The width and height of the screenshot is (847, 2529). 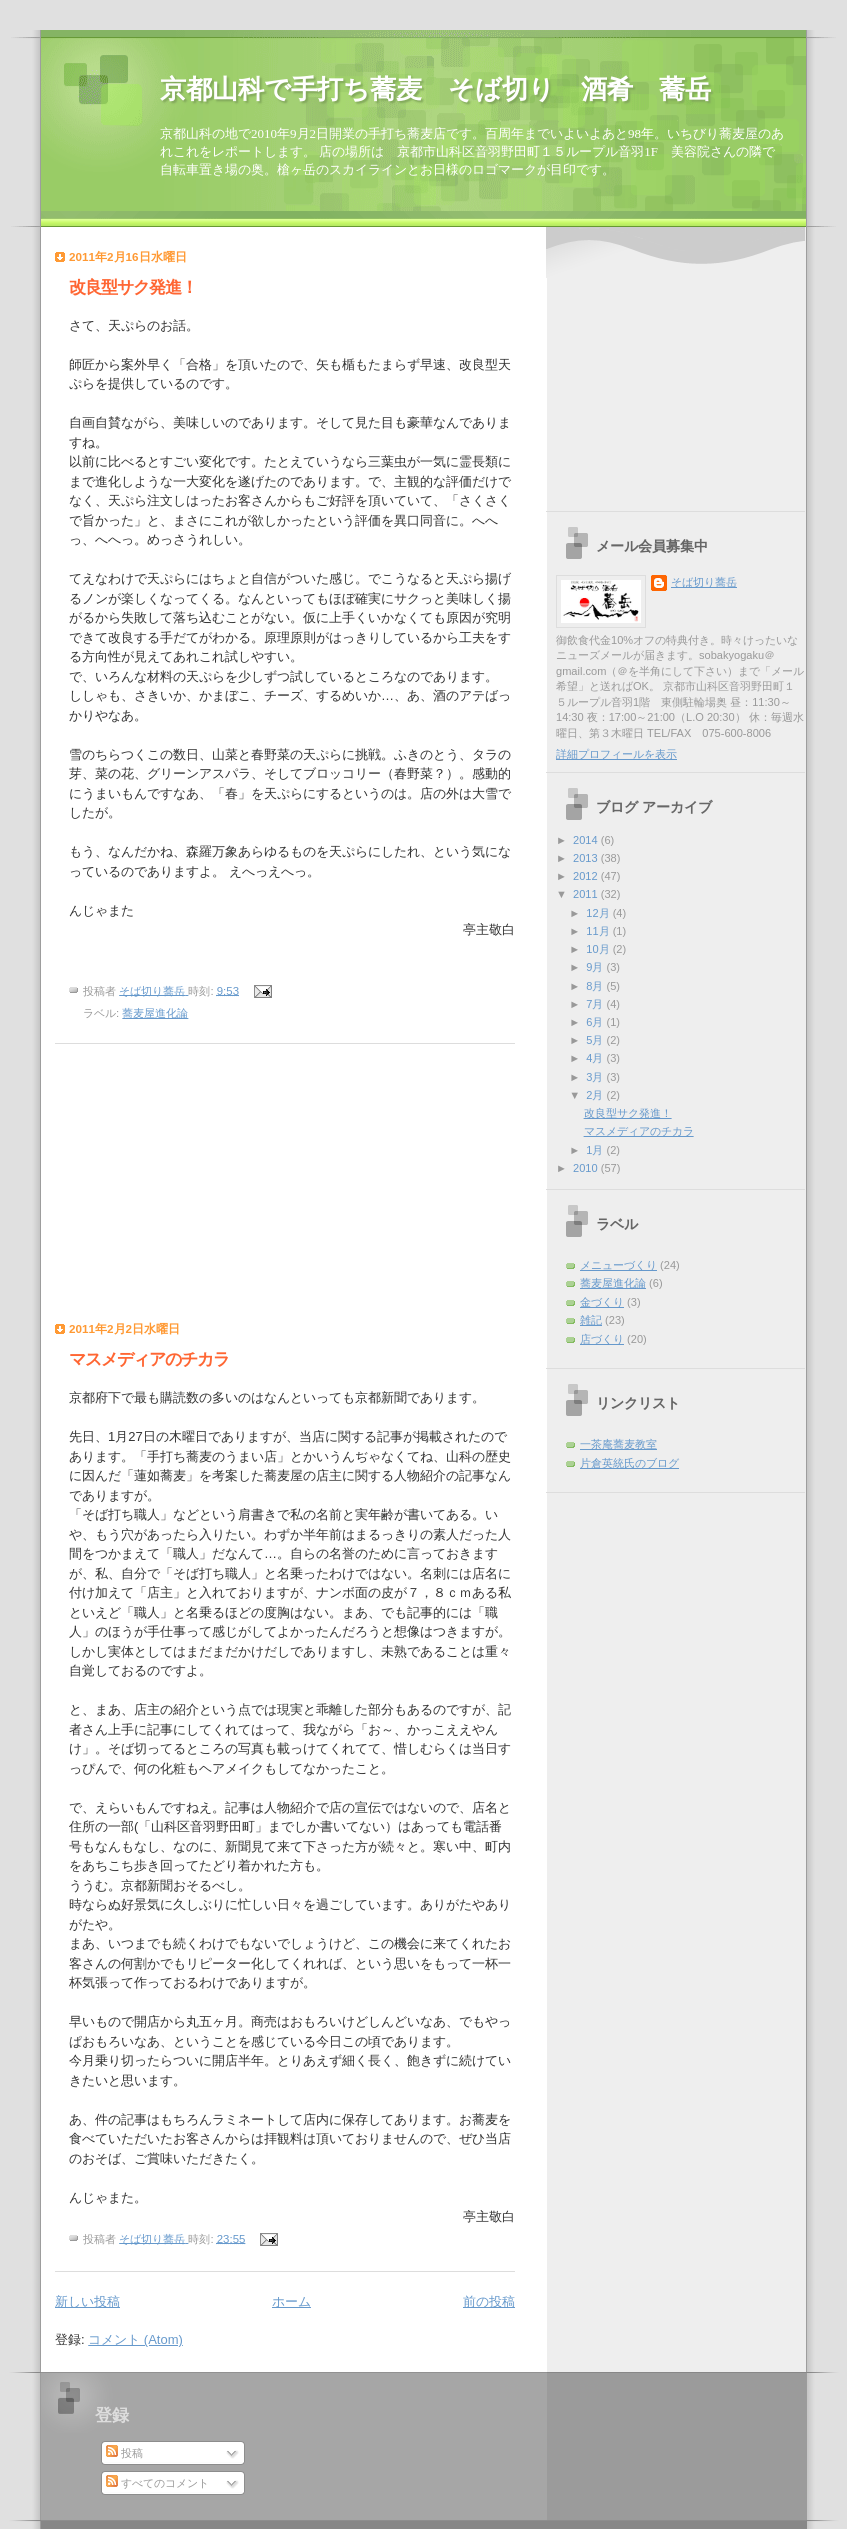 I want to click on 雑記, so click(x=591, y=1320).